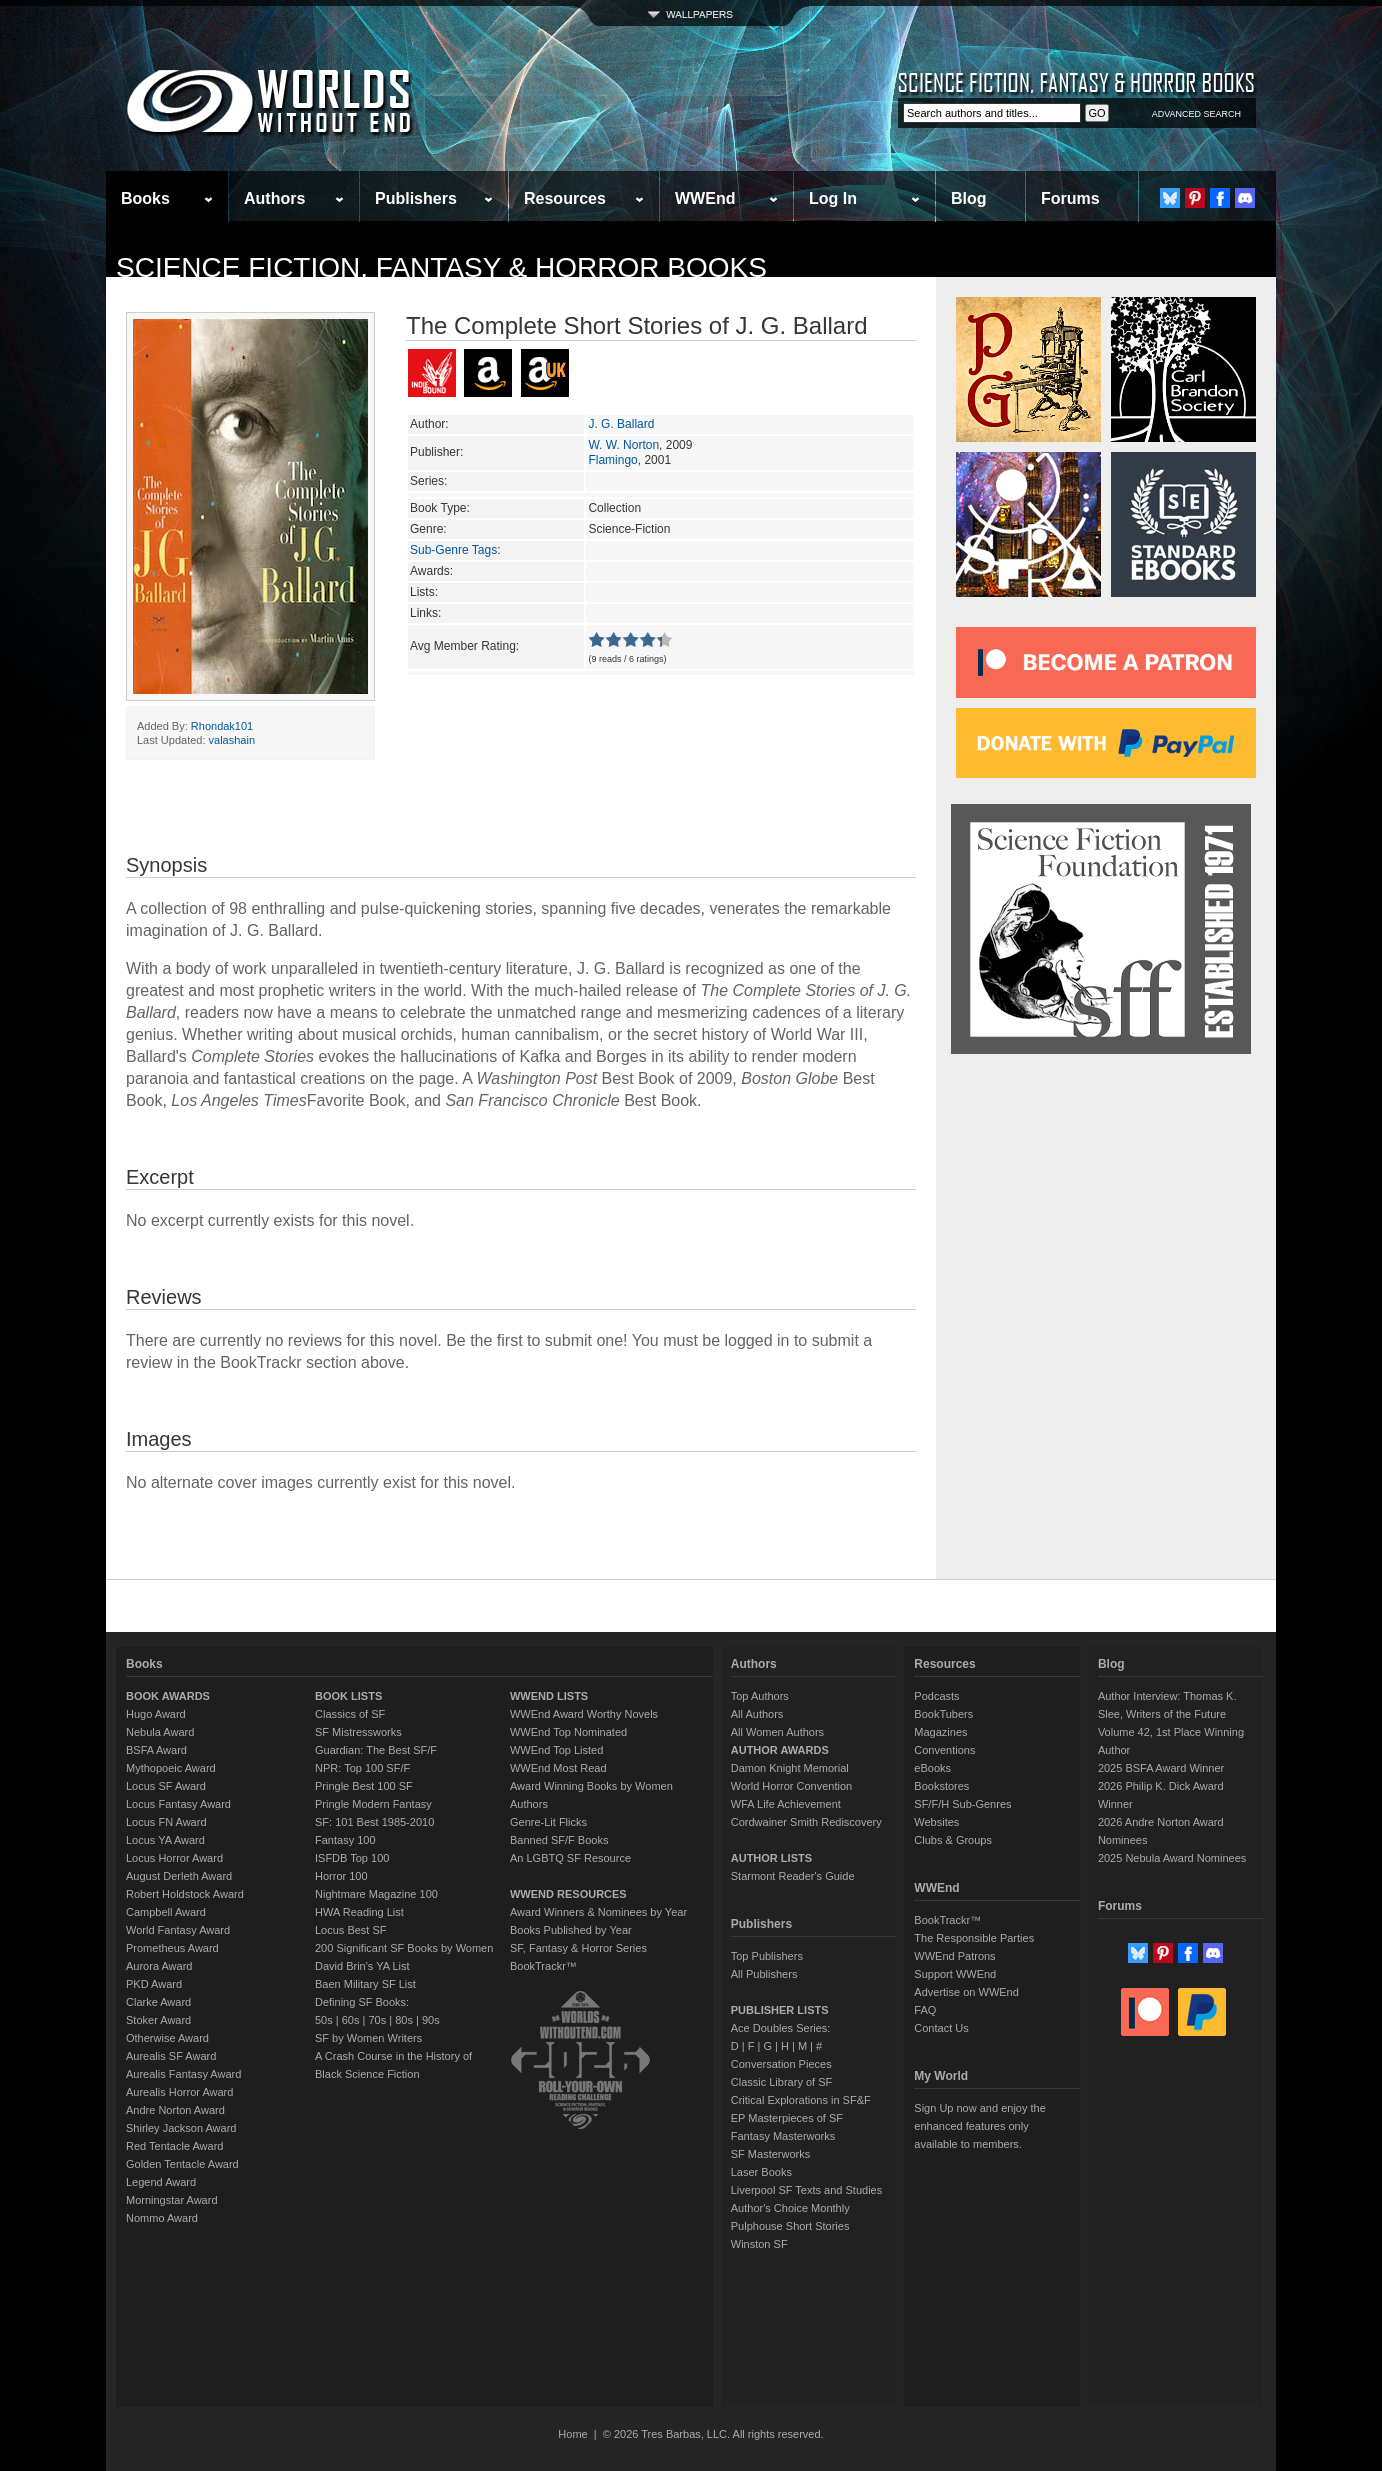  Describe the element at coordinates (324, 2020) in the screenshot. I see `50s` at that location.